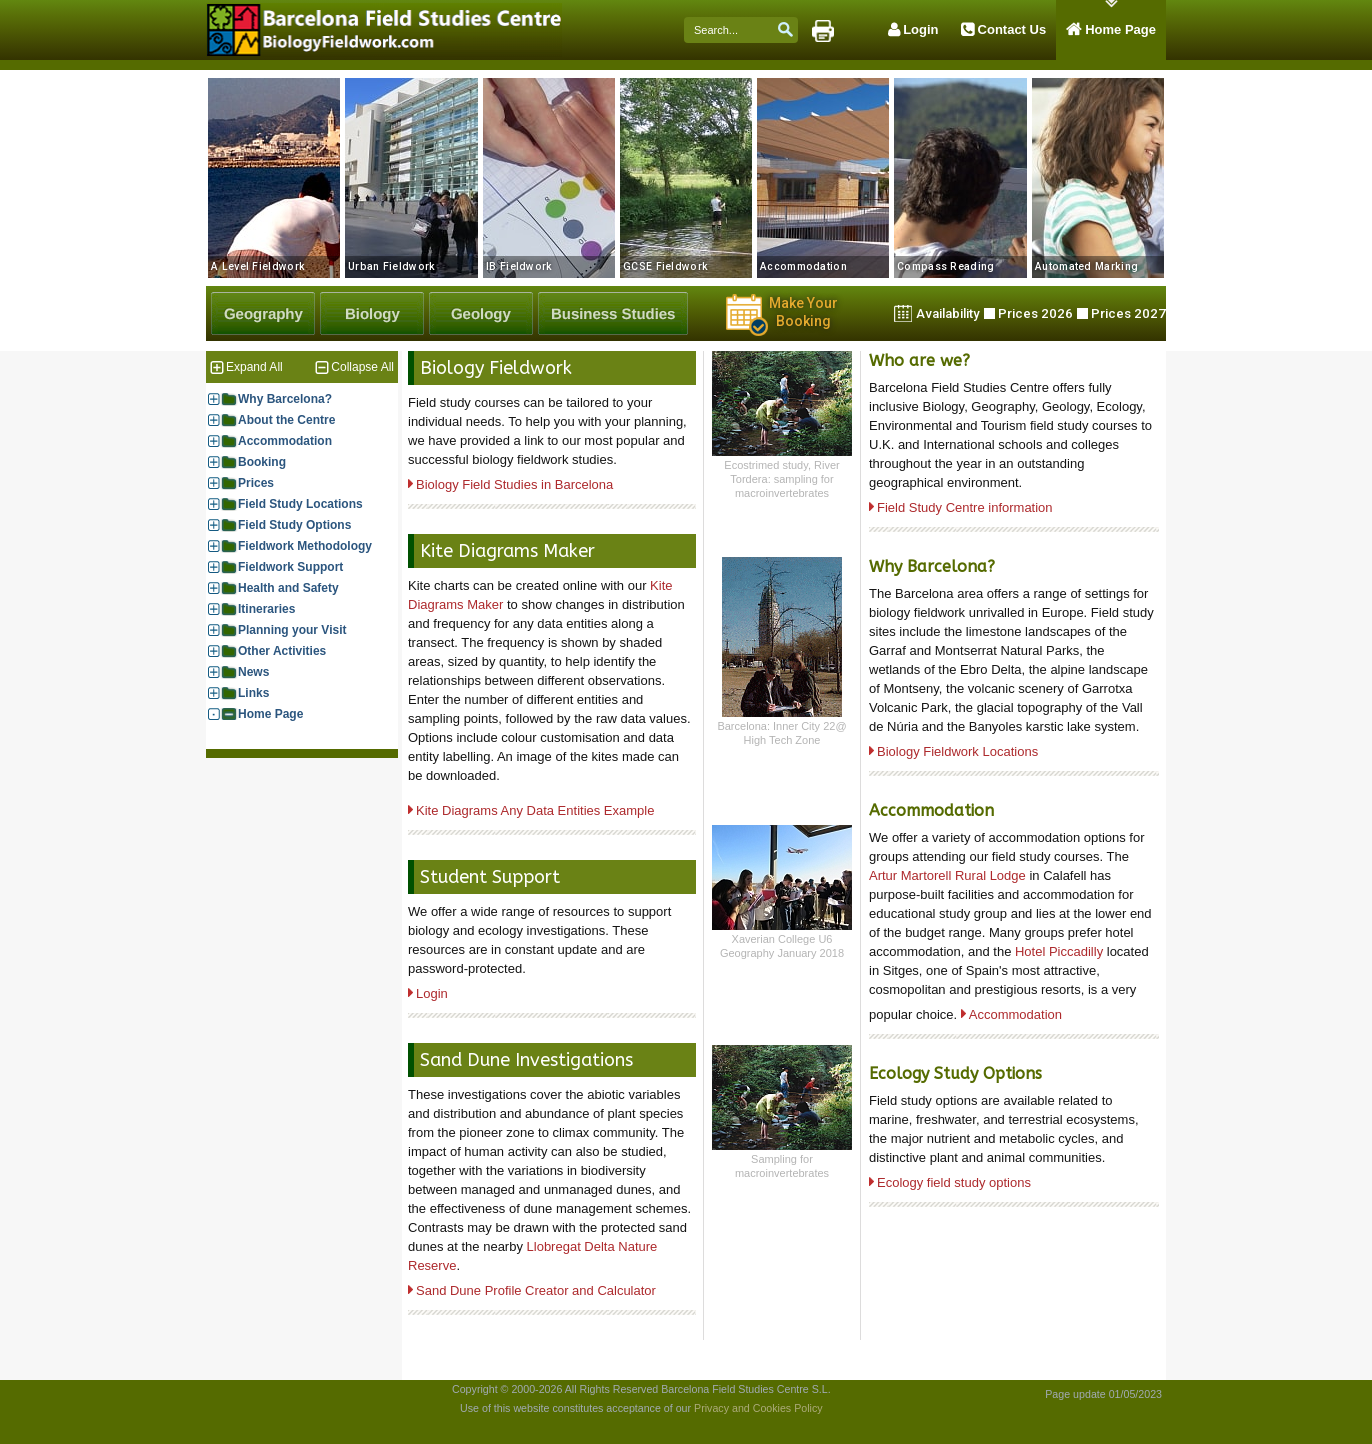  Describe the element at coordinates (745, 1389) in the screenshot. I see `Barcelona Field Studies Centre S.L.` at that location.